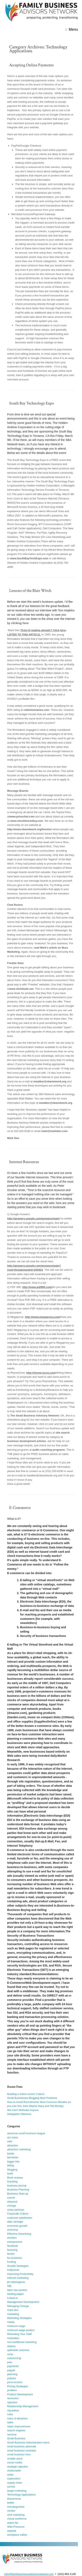  Describe the element at coordinates (17, 2466) in the screenshot. I see `strategic rejection` at that location.